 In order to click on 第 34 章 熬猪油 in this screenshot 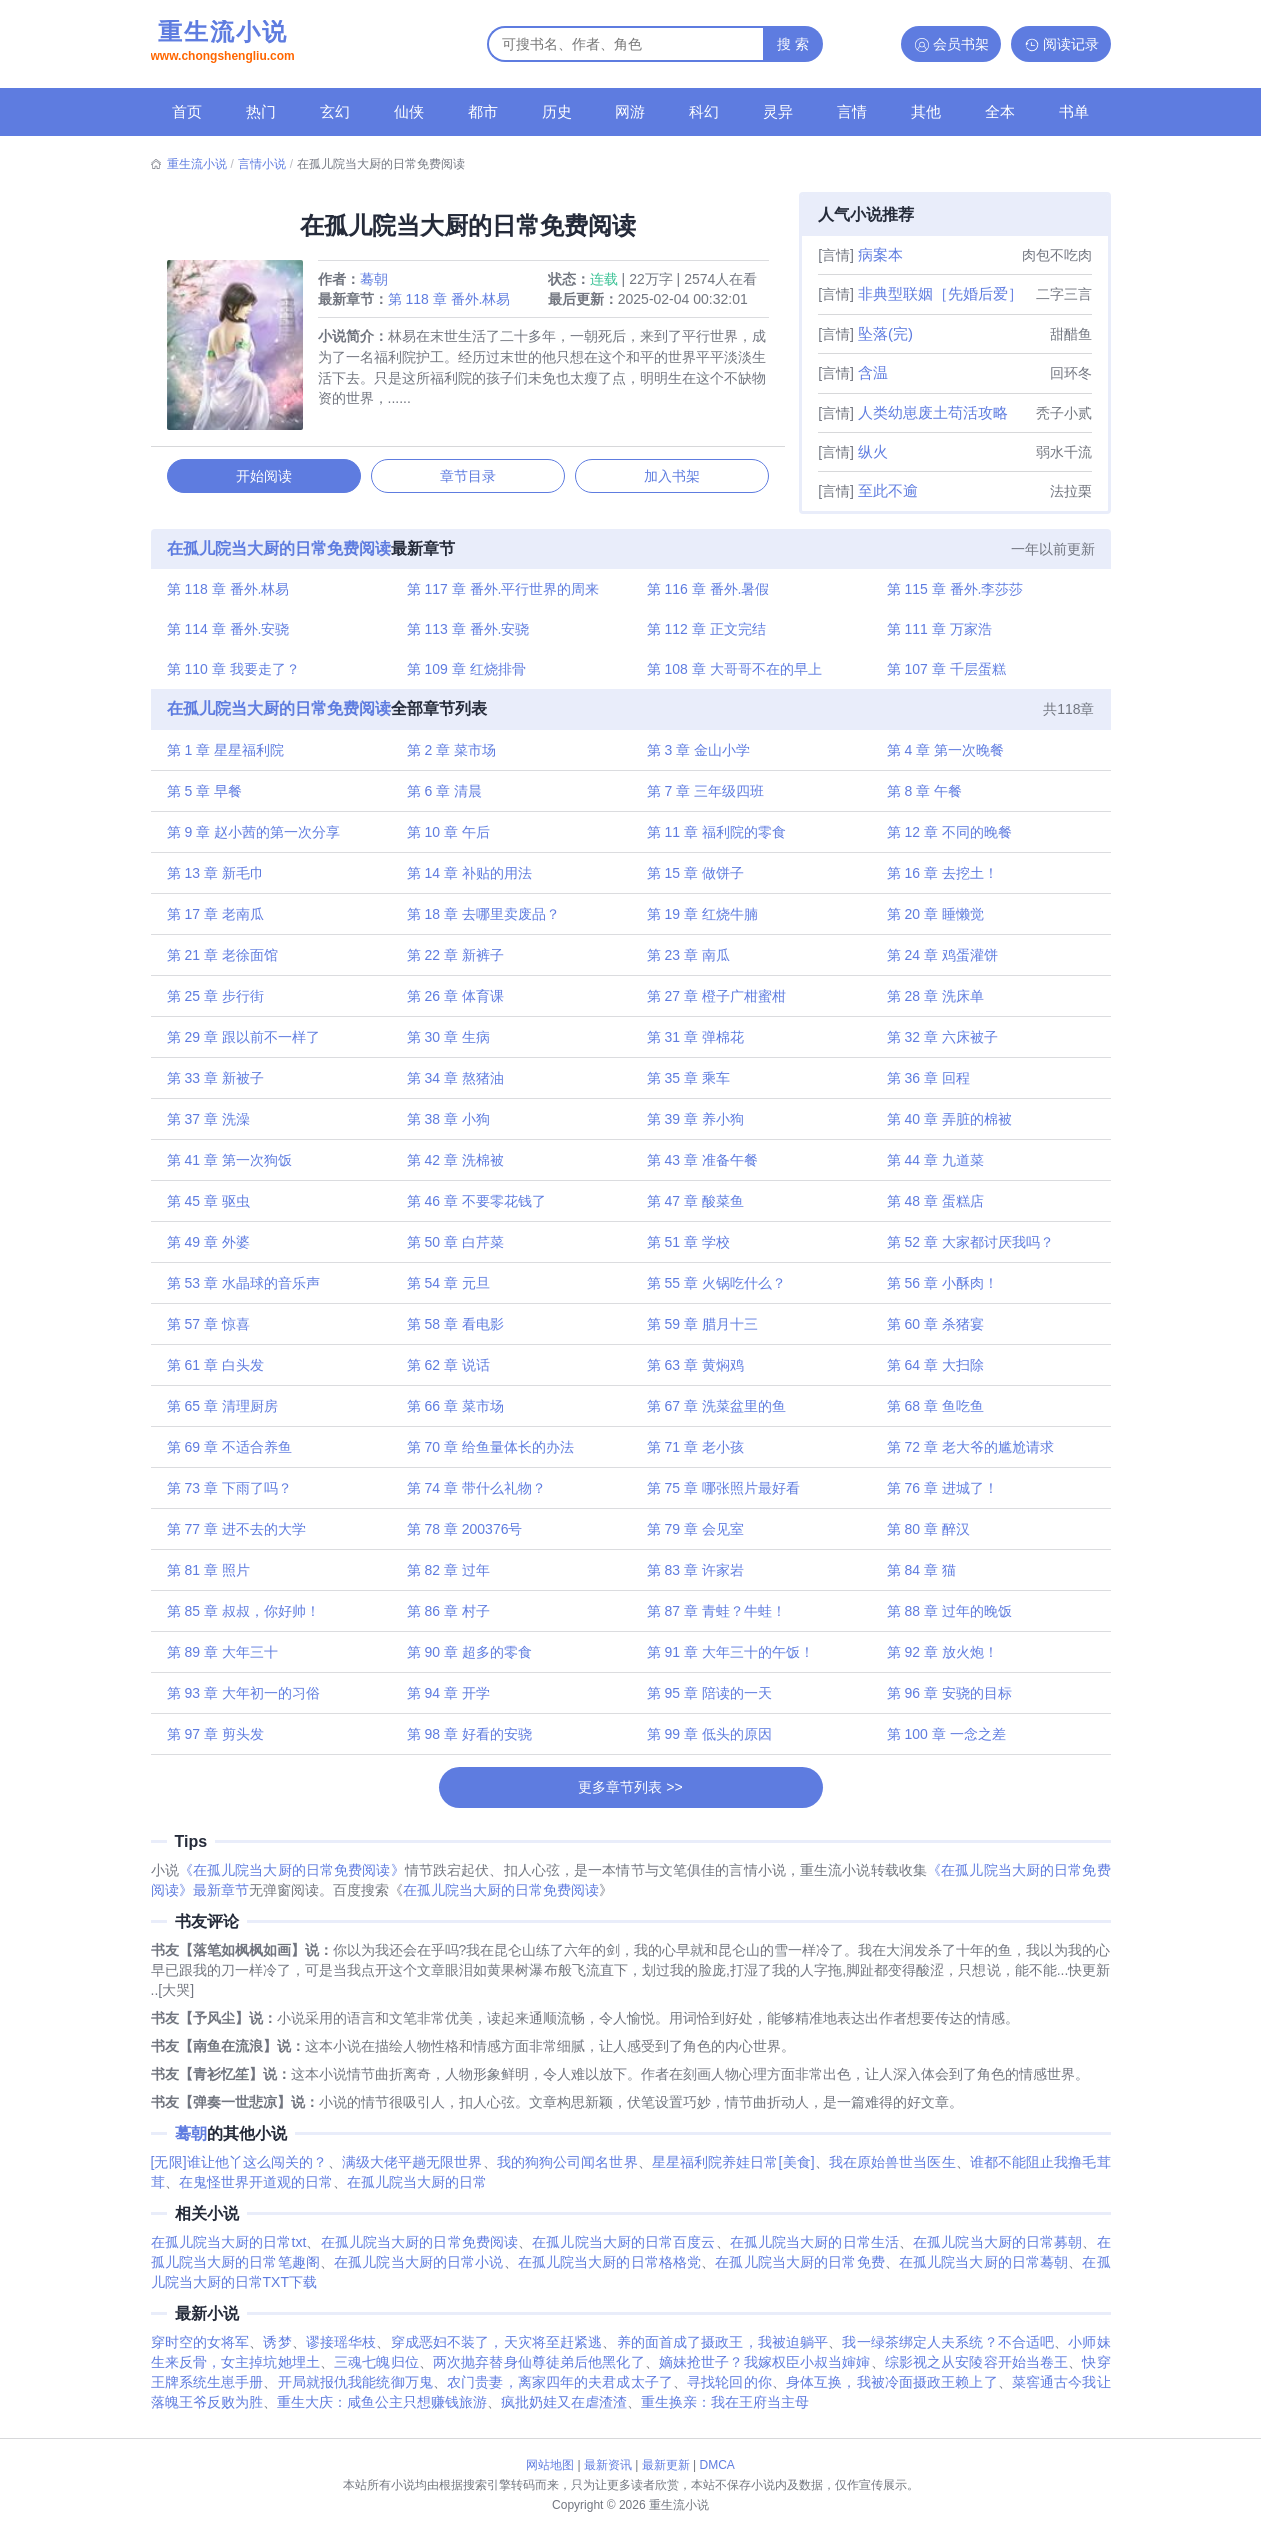, I will do `click(456, 1085)`.